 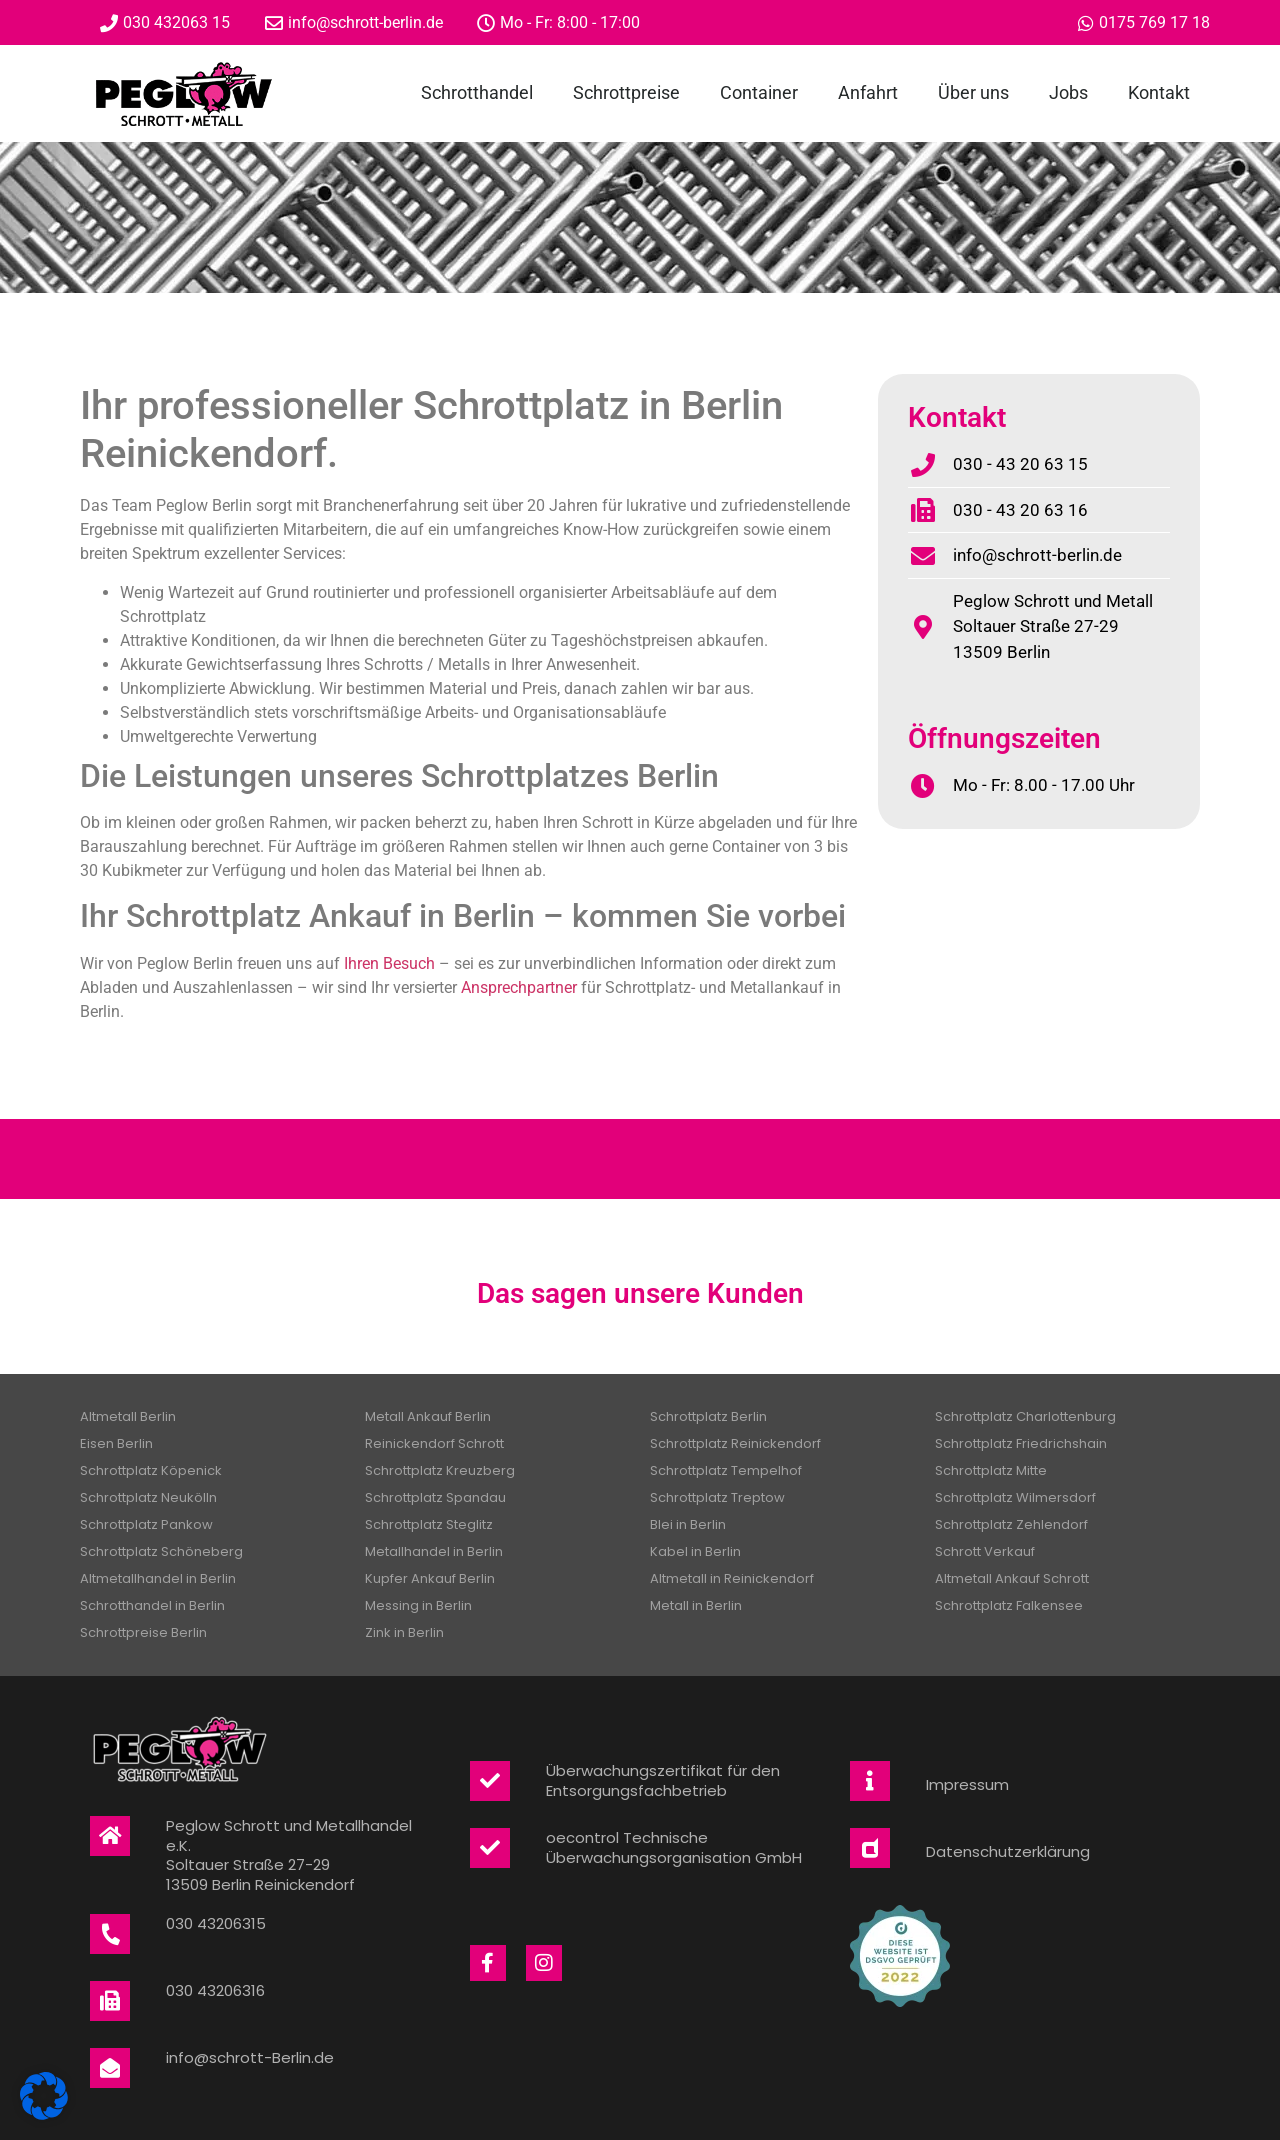 I want to click on info@schrott-Berlin.de, so click(x=250, y=2057).